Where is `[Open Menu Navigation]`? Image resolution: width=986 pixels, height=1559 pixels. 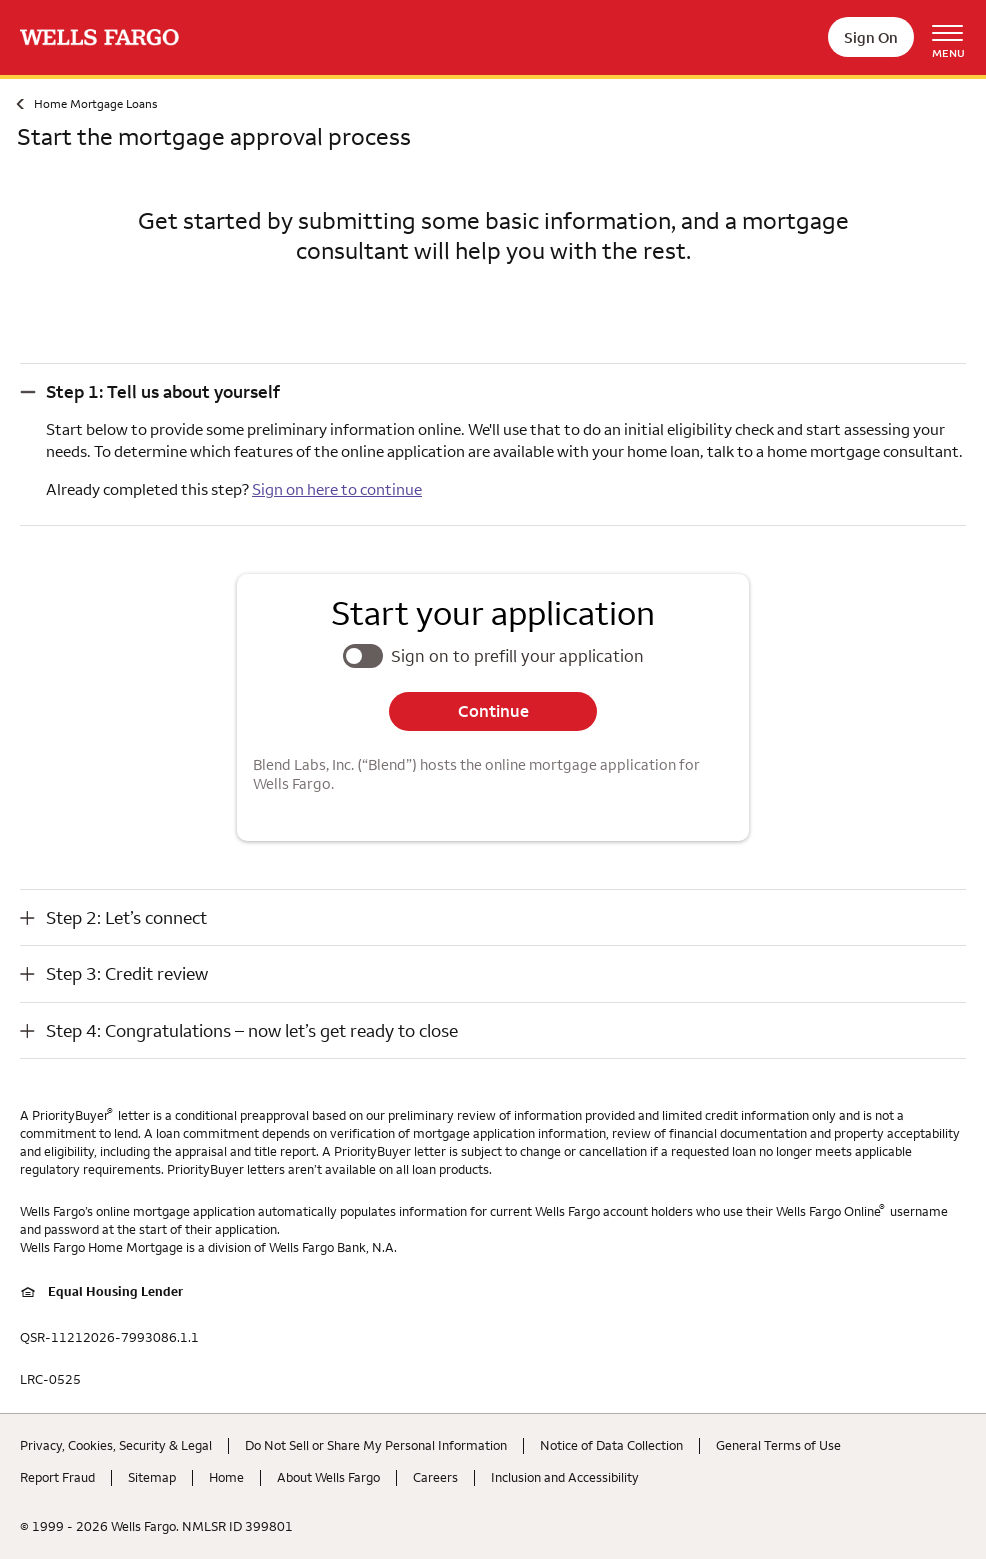 [Open Menu Navigation] is located at coordinates (955, 37).